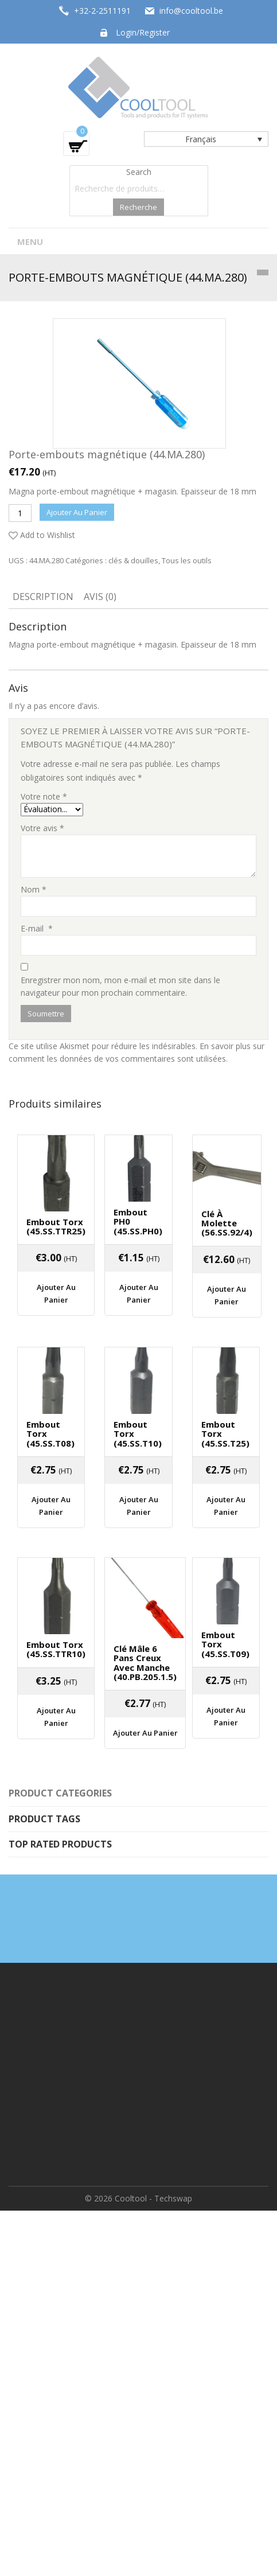 This screenshot has height=2576, width=277. Describe the element at coordinates (33, 889) in the screenshot. I see `Nom` at that location.